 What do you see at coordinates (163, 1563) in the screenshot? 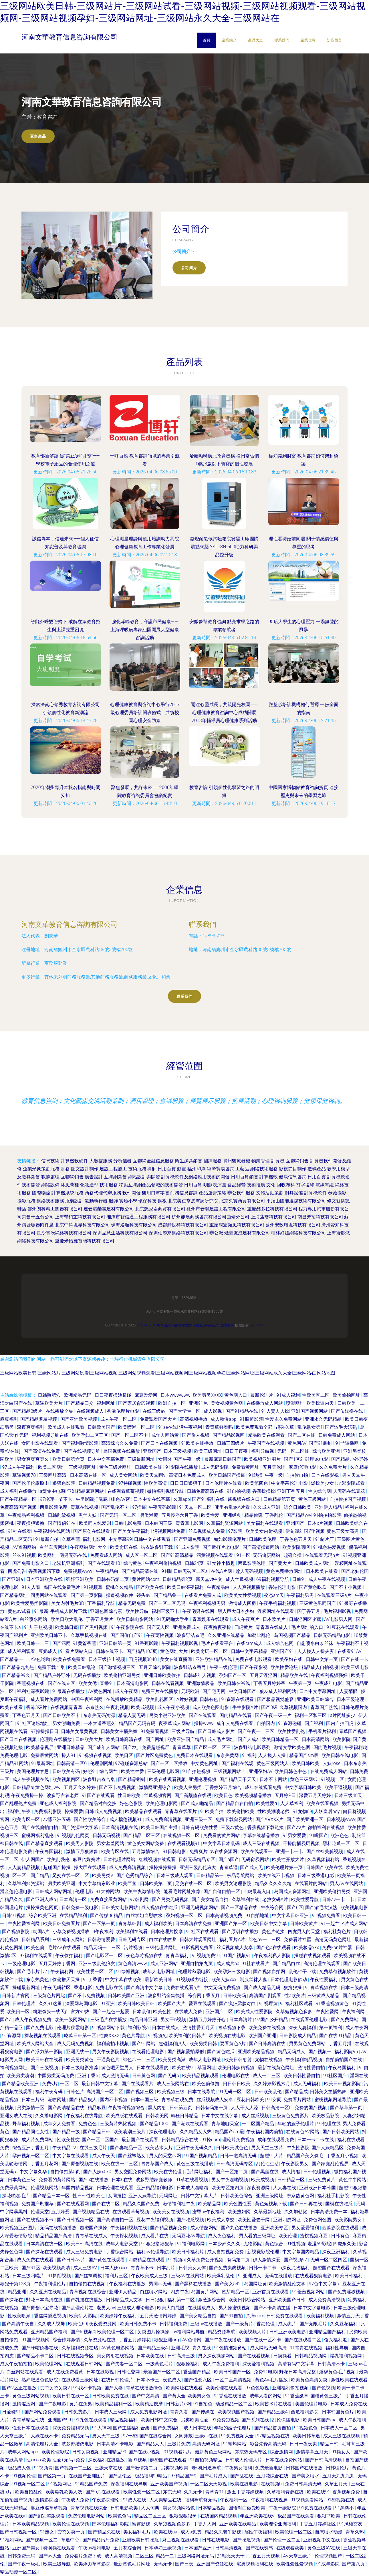
I see `午夜福利偷拍视频` at bounding box center [163, 1563].